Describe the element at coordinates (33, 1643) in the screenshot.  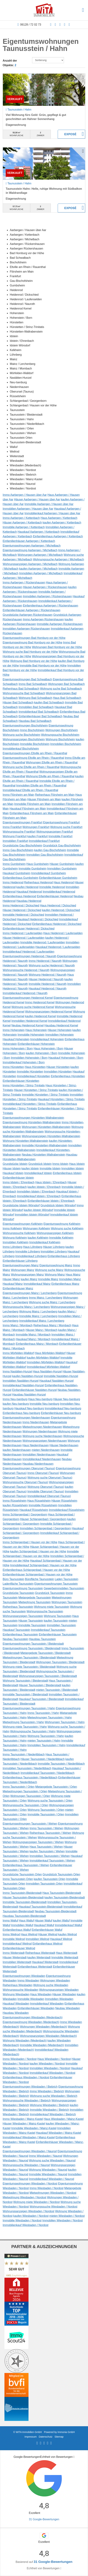
I see `Eigentumswohnungen Taunusstein / Bleidenstadt` at that location.